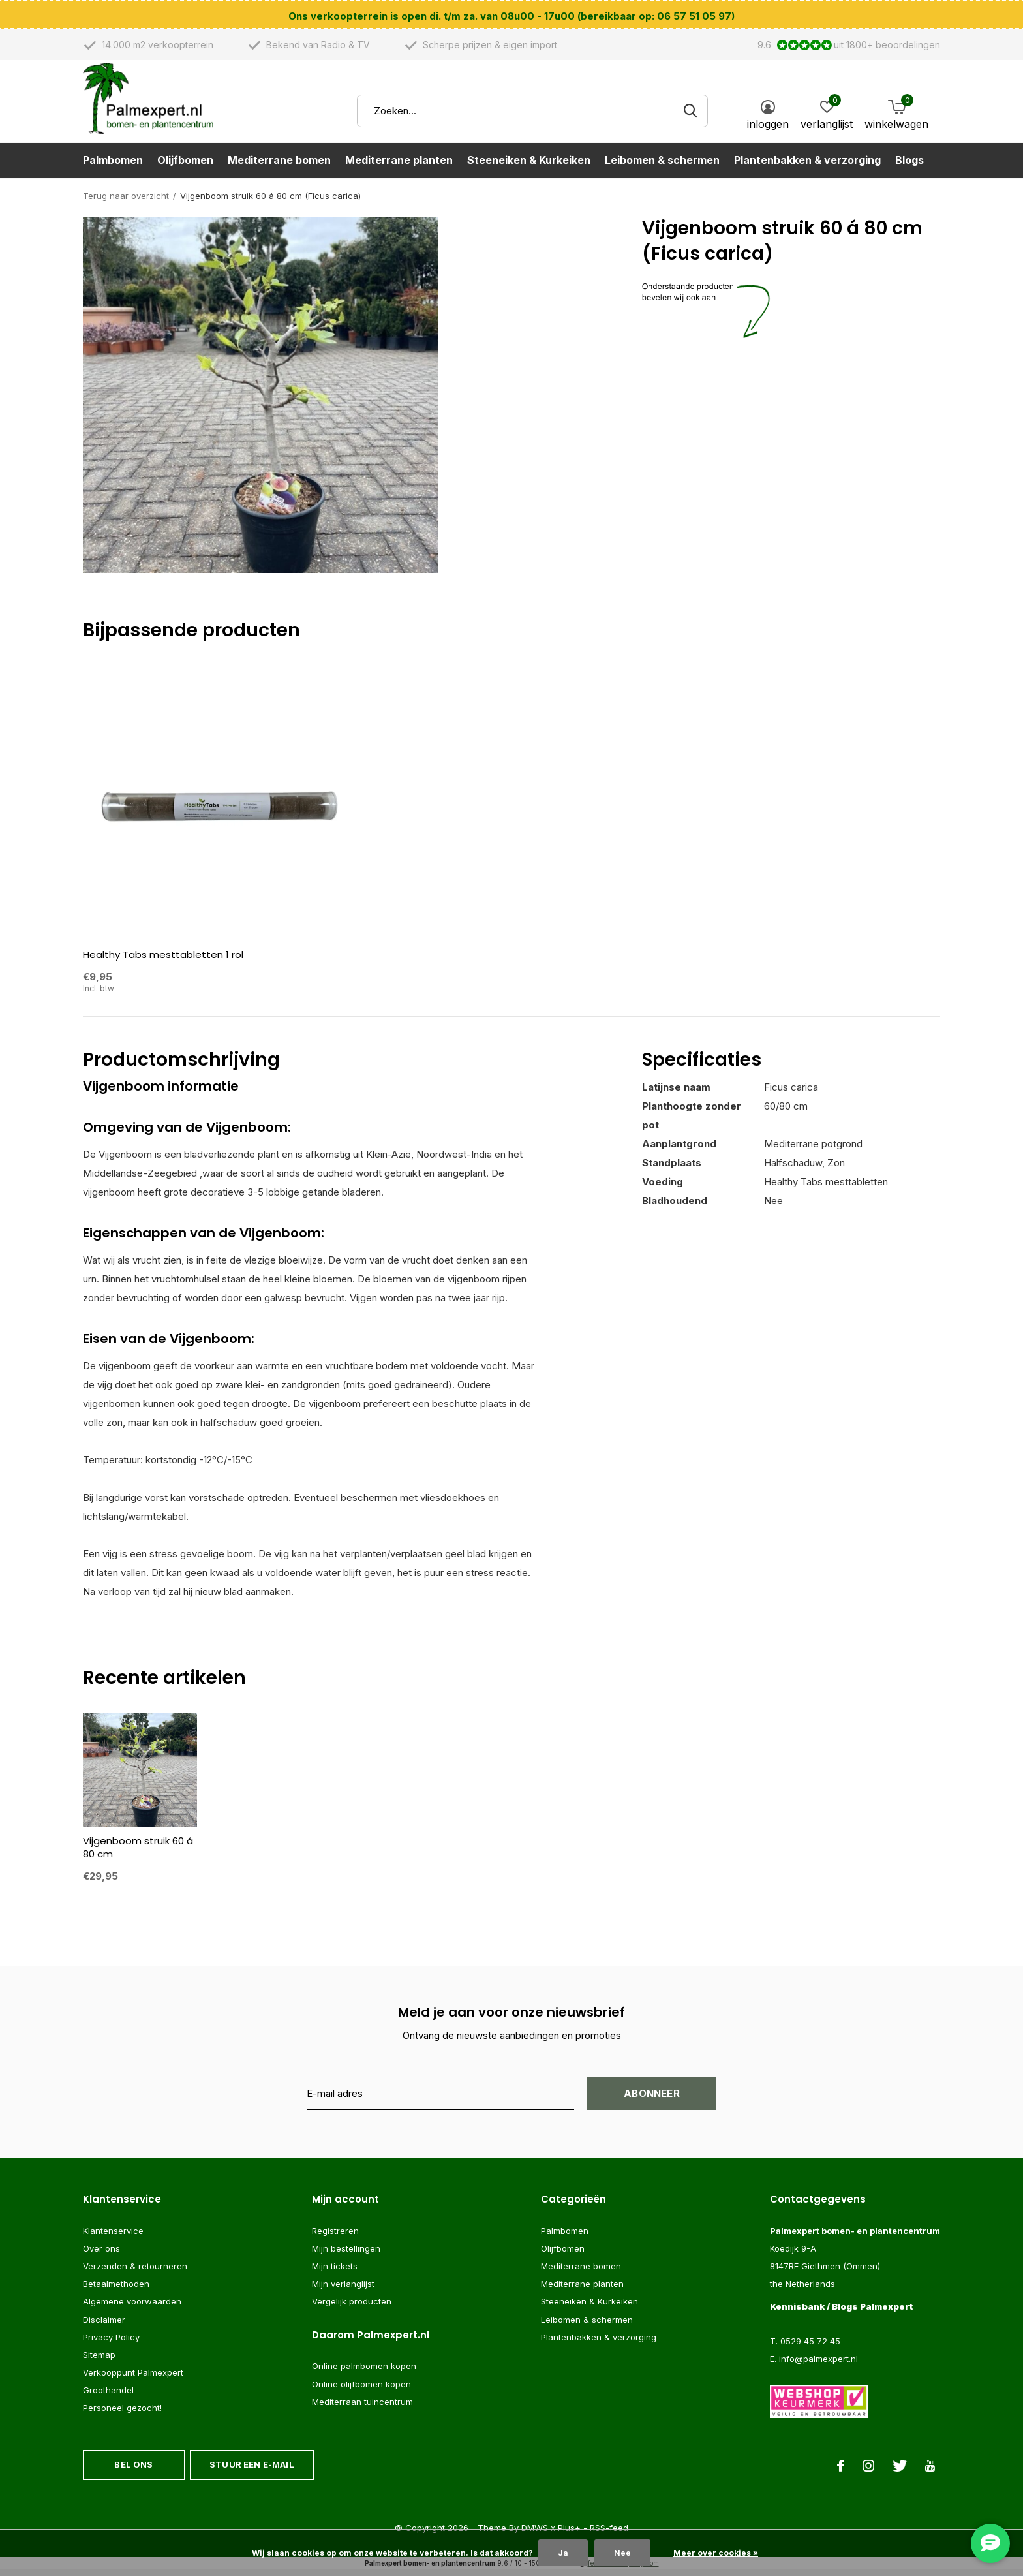 Image resolution: width=1023 pixels, height=2576 pixels. Describe the element at coordinates (113, 2236) in the screenshot. I see `Klantenservice` at that location.